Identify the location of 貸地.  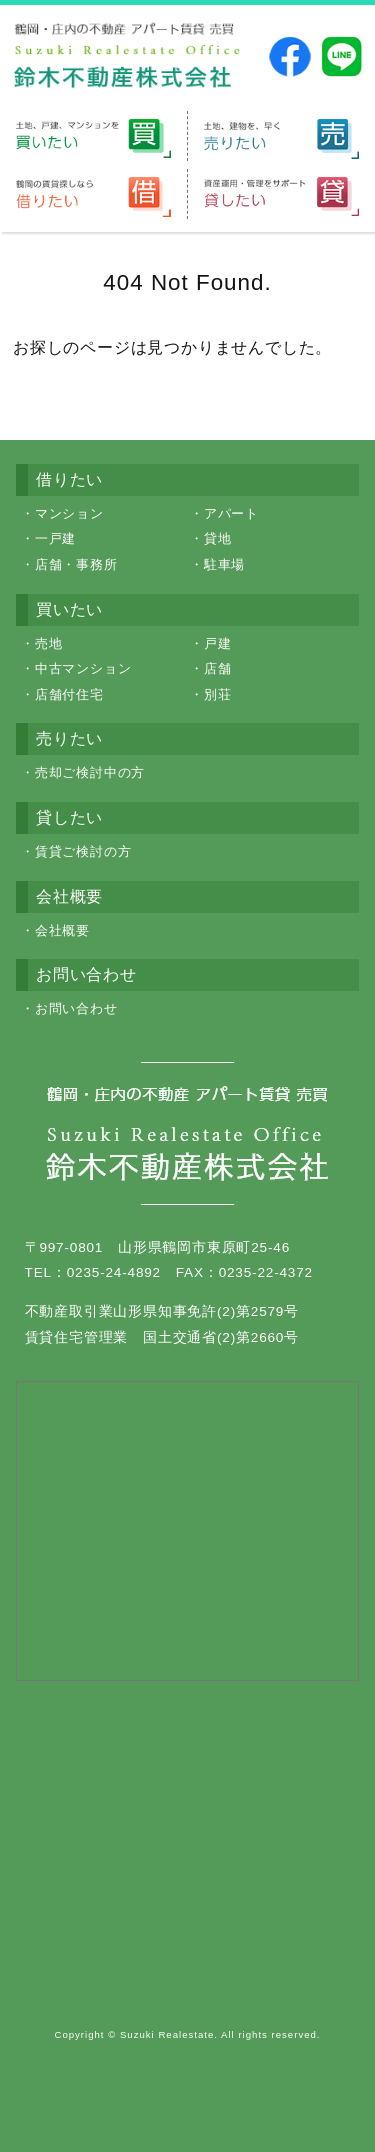
(218, 538).